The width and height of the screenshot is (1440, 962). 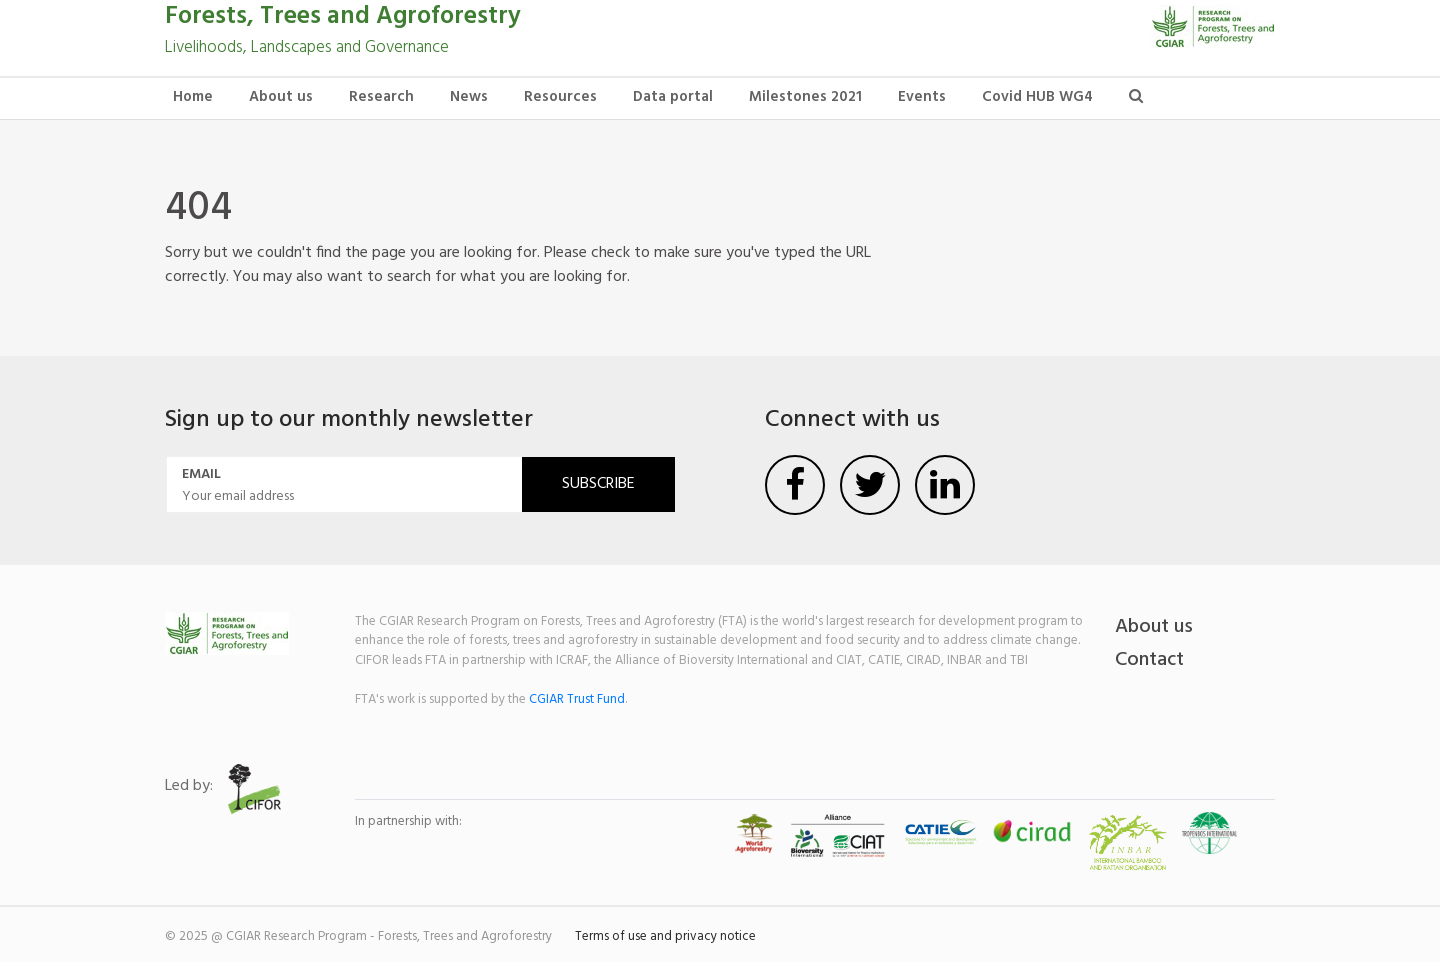 I want to click on Contact, so click(x=1149, y=660).